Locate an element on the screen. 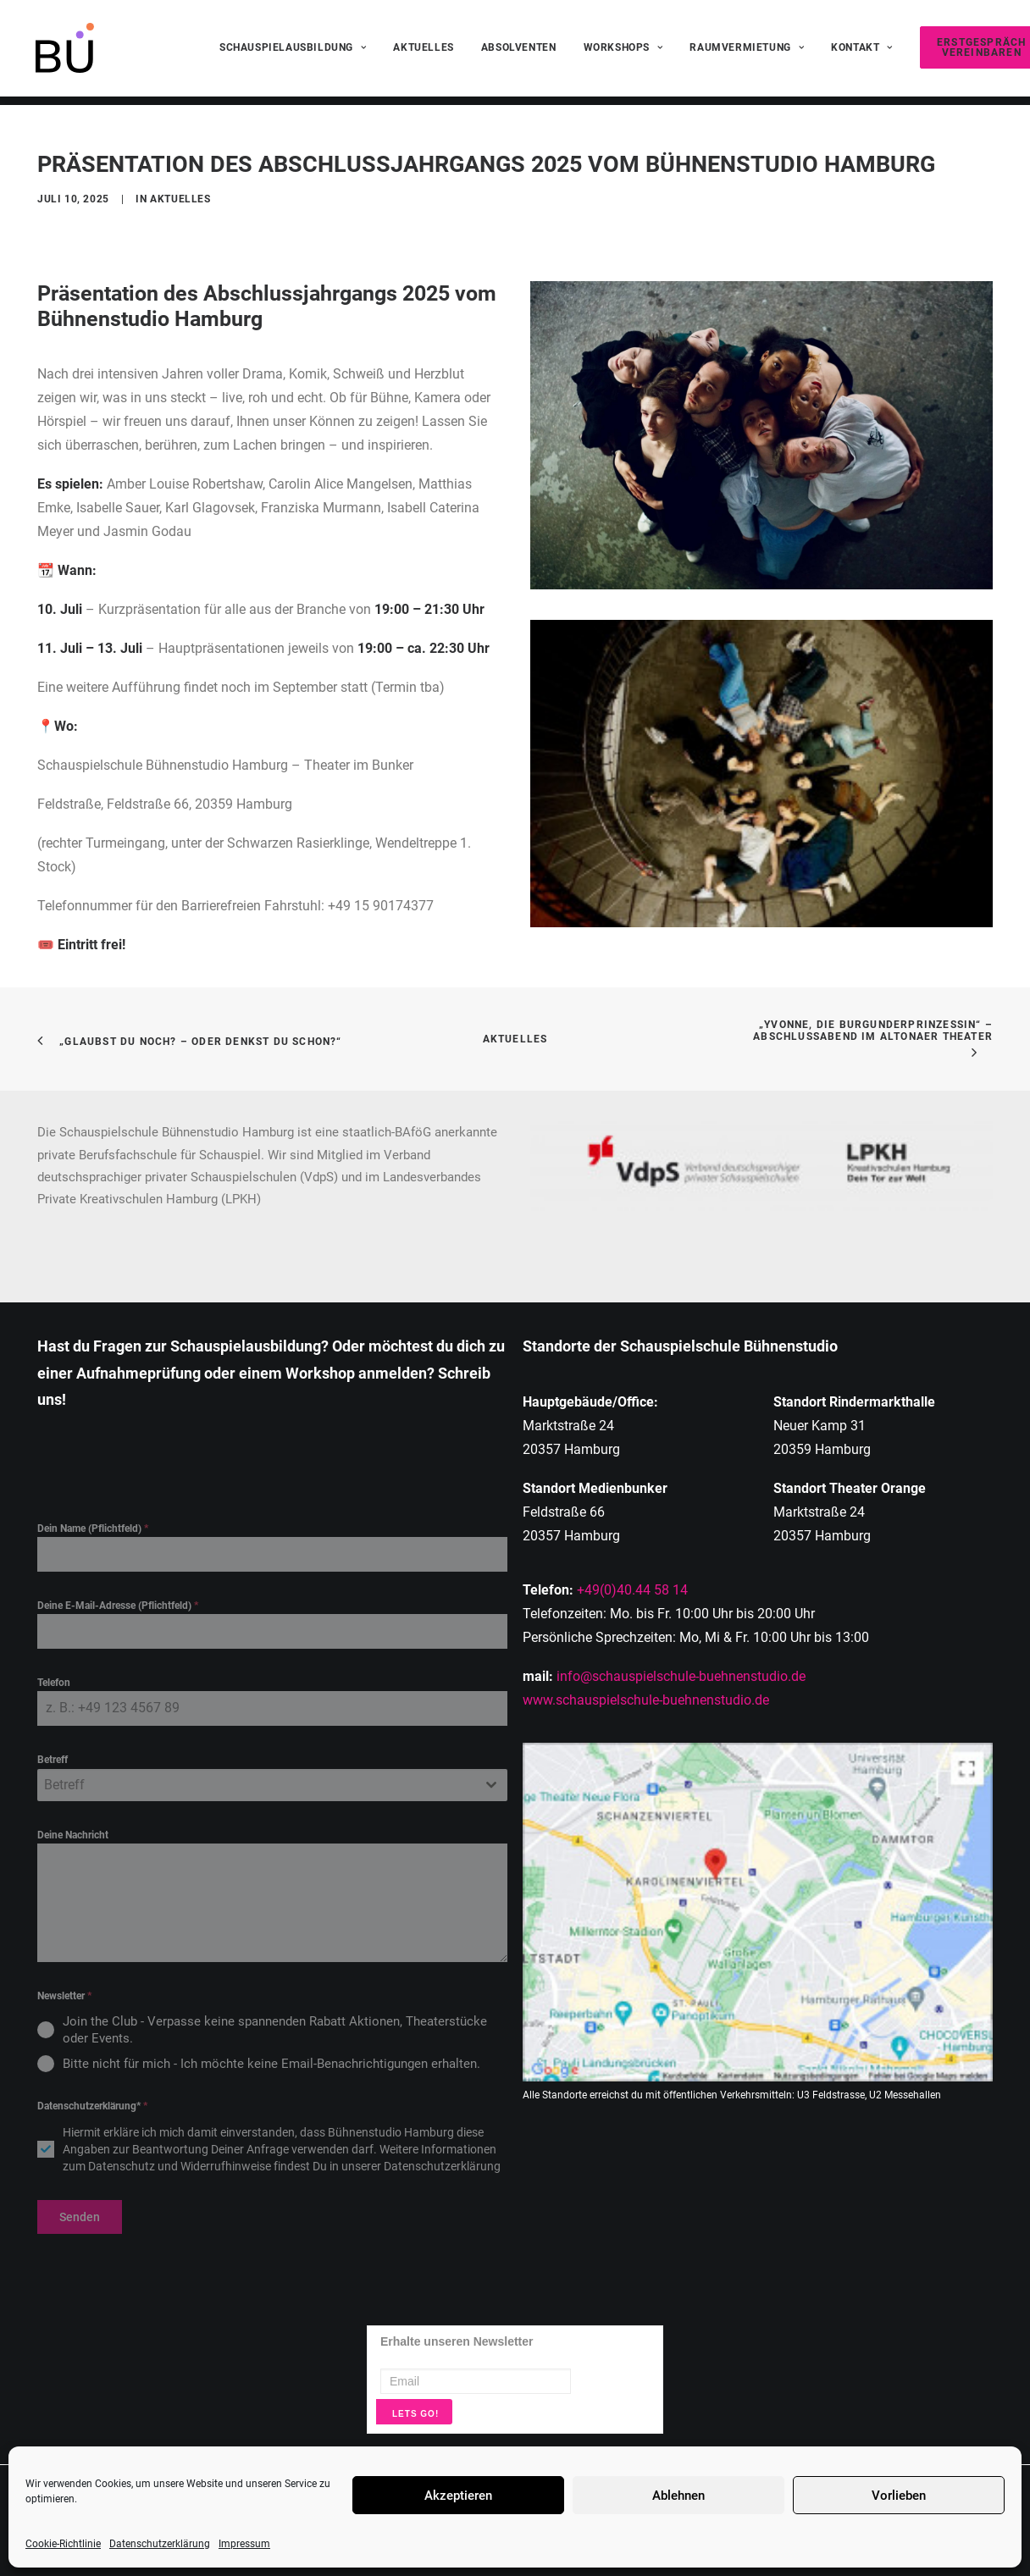  Workshops is located at coordinates (623, 52).